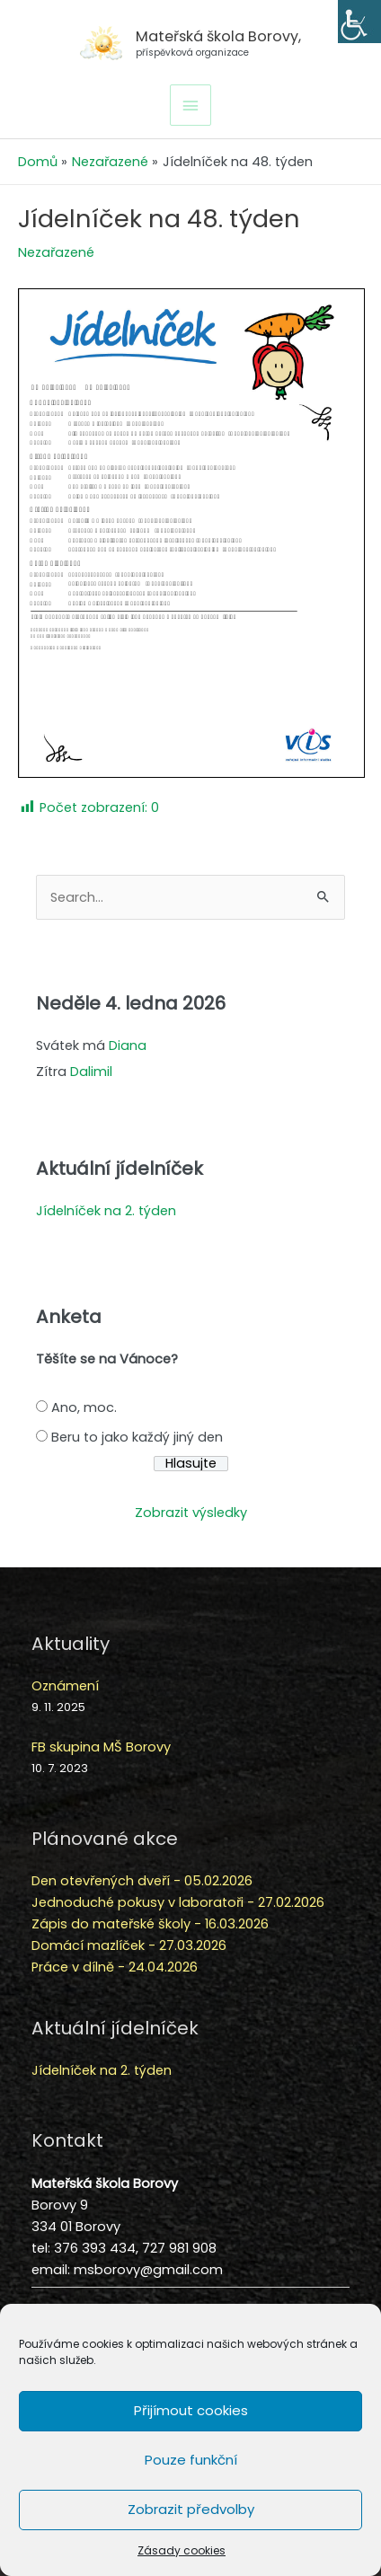  Describe the element at coordinates (218, 36) in the screenshot. I see `Mateřská škola Borovy,` at that location.